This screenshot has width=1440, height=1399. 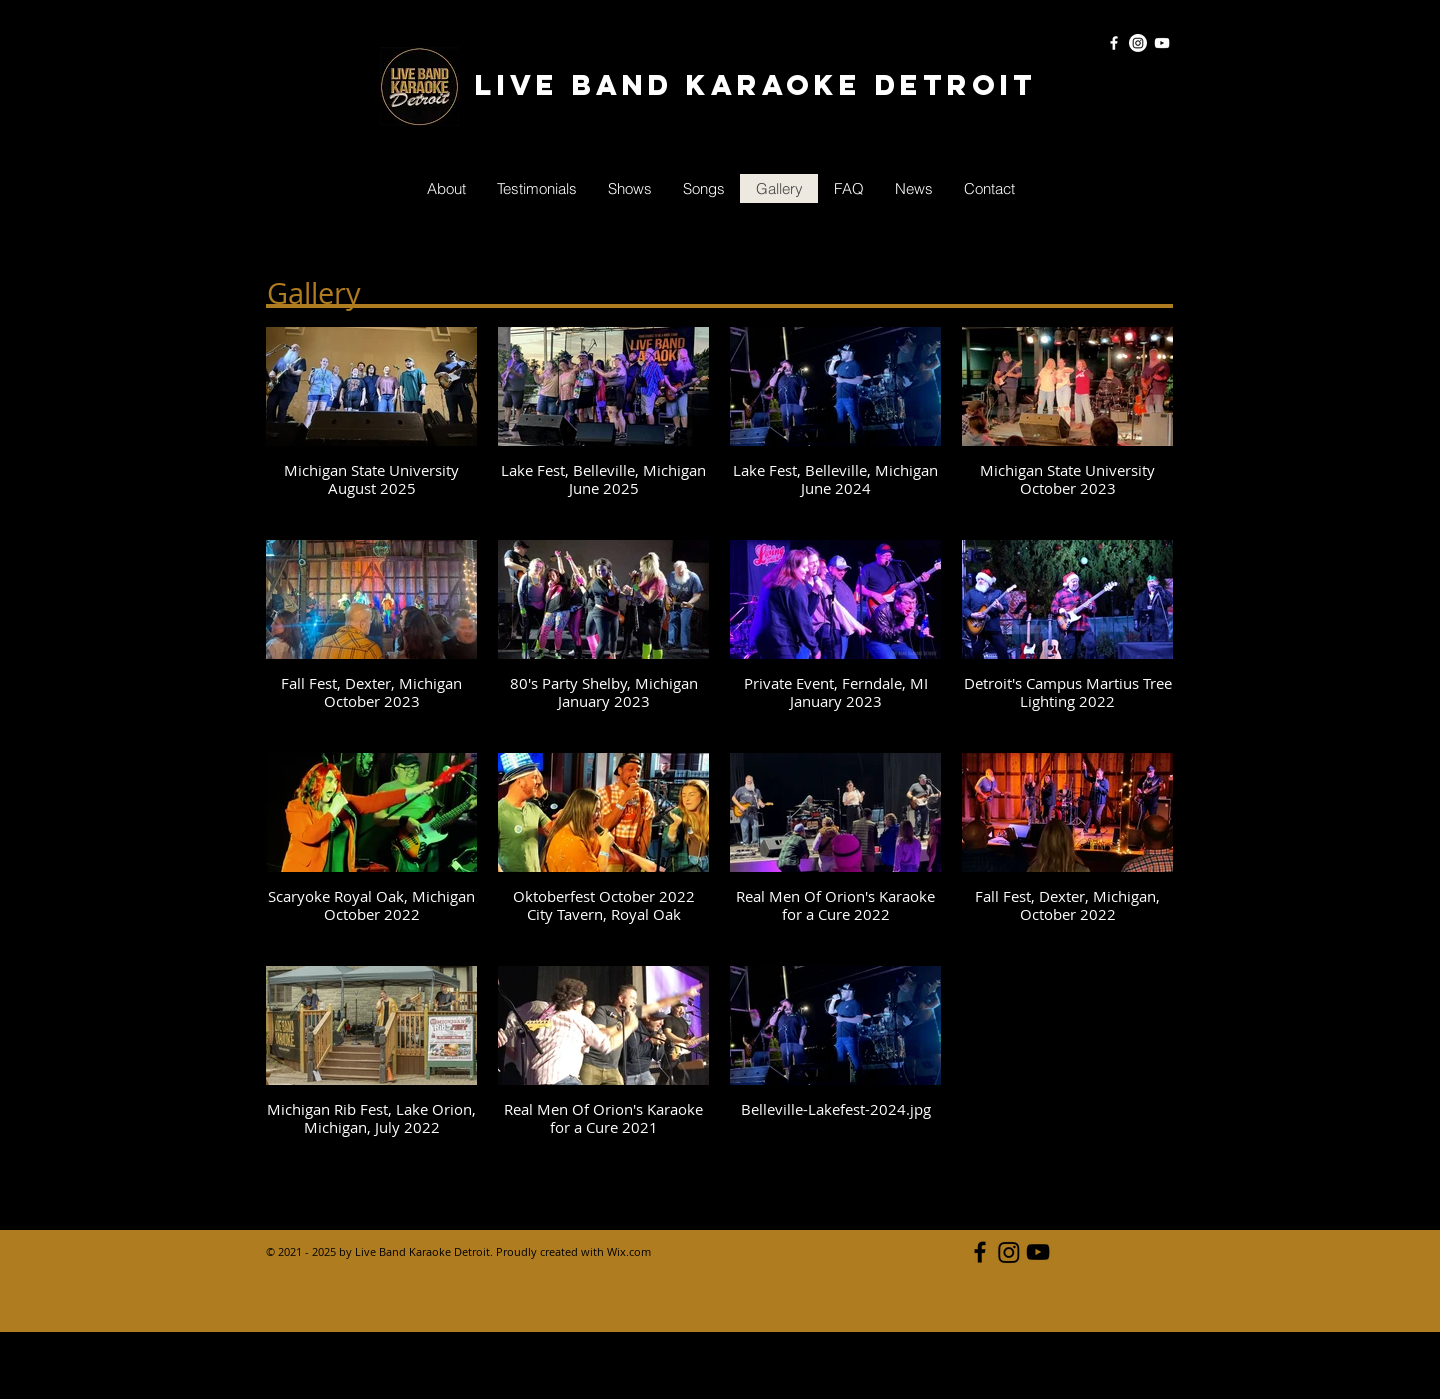 What do you see at coordinates (1009, 1252) in the screenshot?
I see `[Live Band Karaoke Detroit Instagram]` at bounding box center [1009, 1252].